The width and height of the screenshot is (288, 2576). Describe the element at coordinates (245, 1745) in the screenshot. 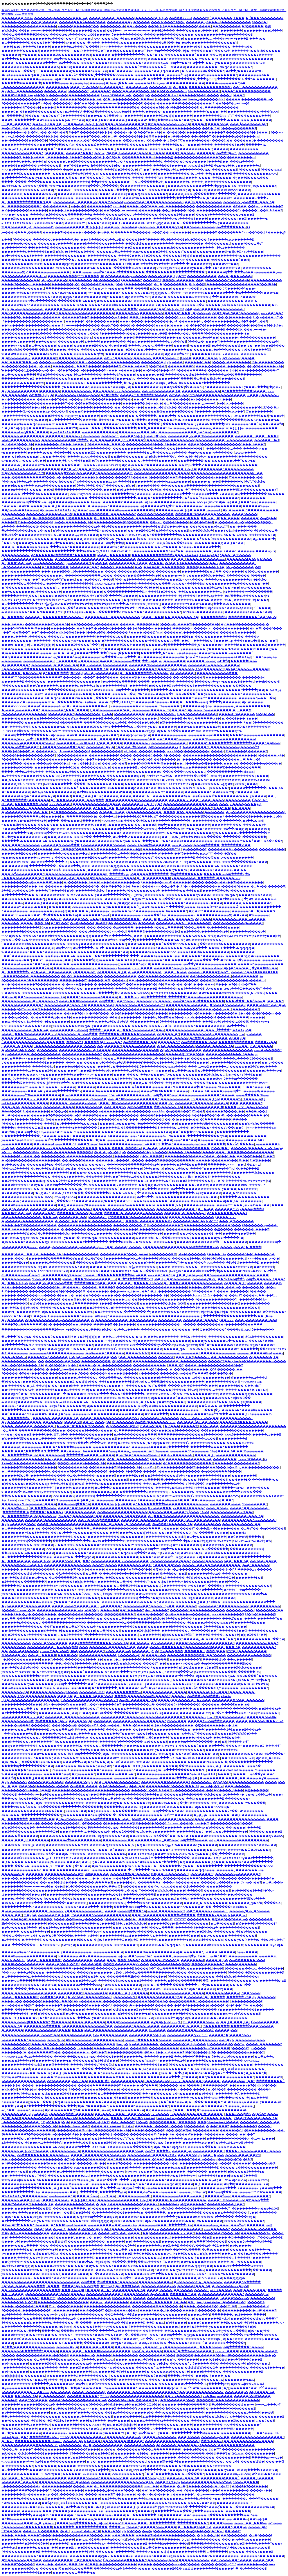

I see `����avһ�����¾�Ʒ` at that location.